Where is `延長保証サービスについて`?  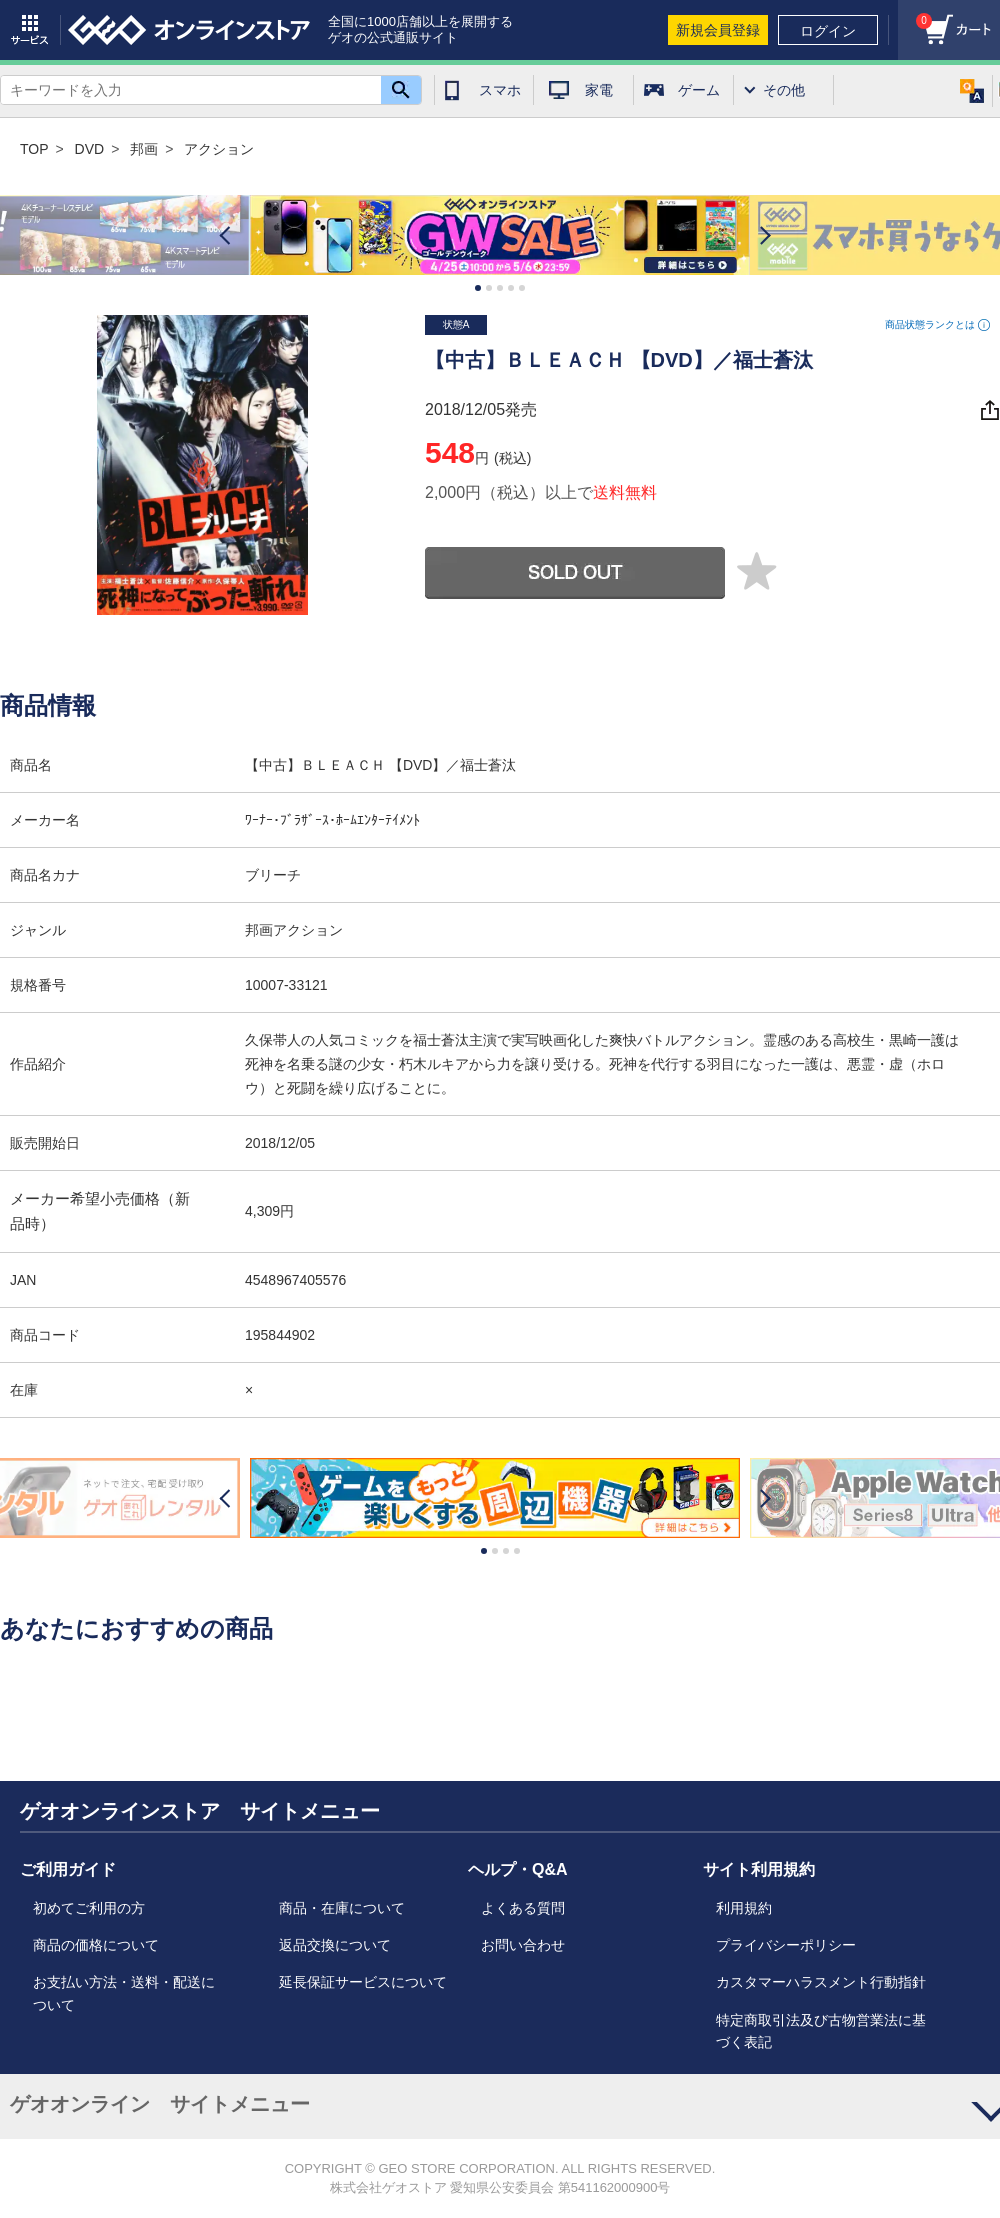 延長保証サービスについて is located at coordinates (363, 1982).